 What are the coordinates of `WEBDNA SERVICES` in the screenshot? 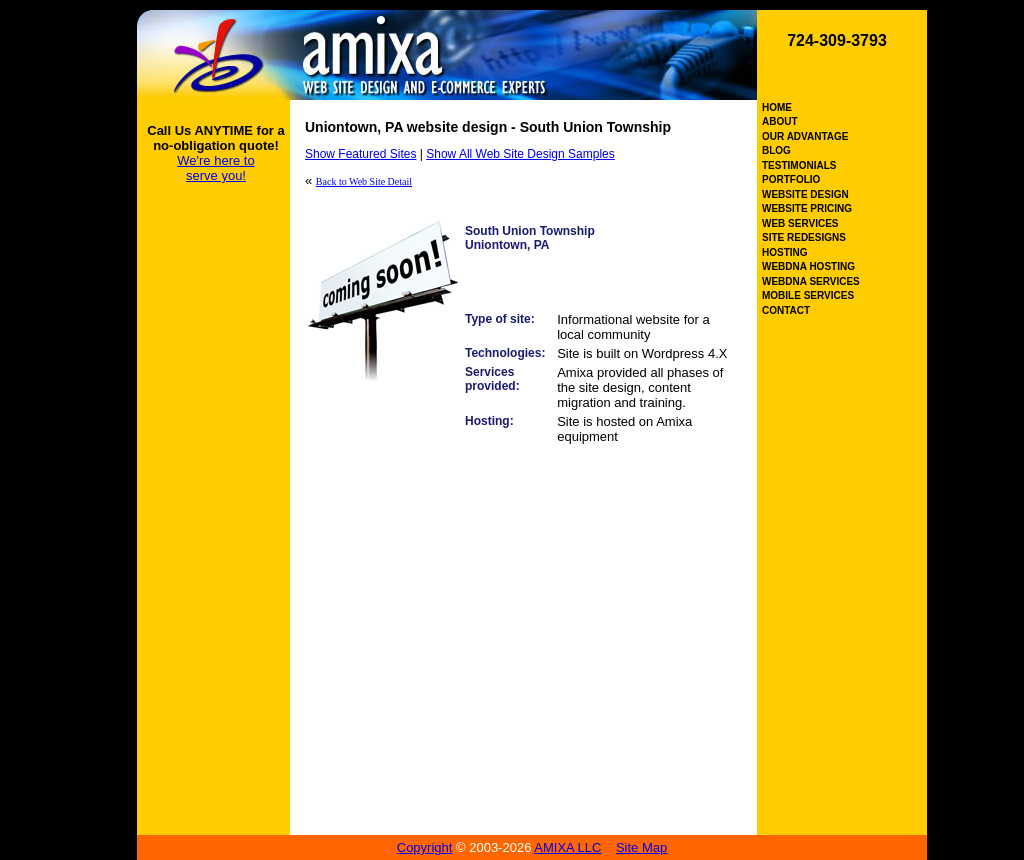 It's located at (811, 281).